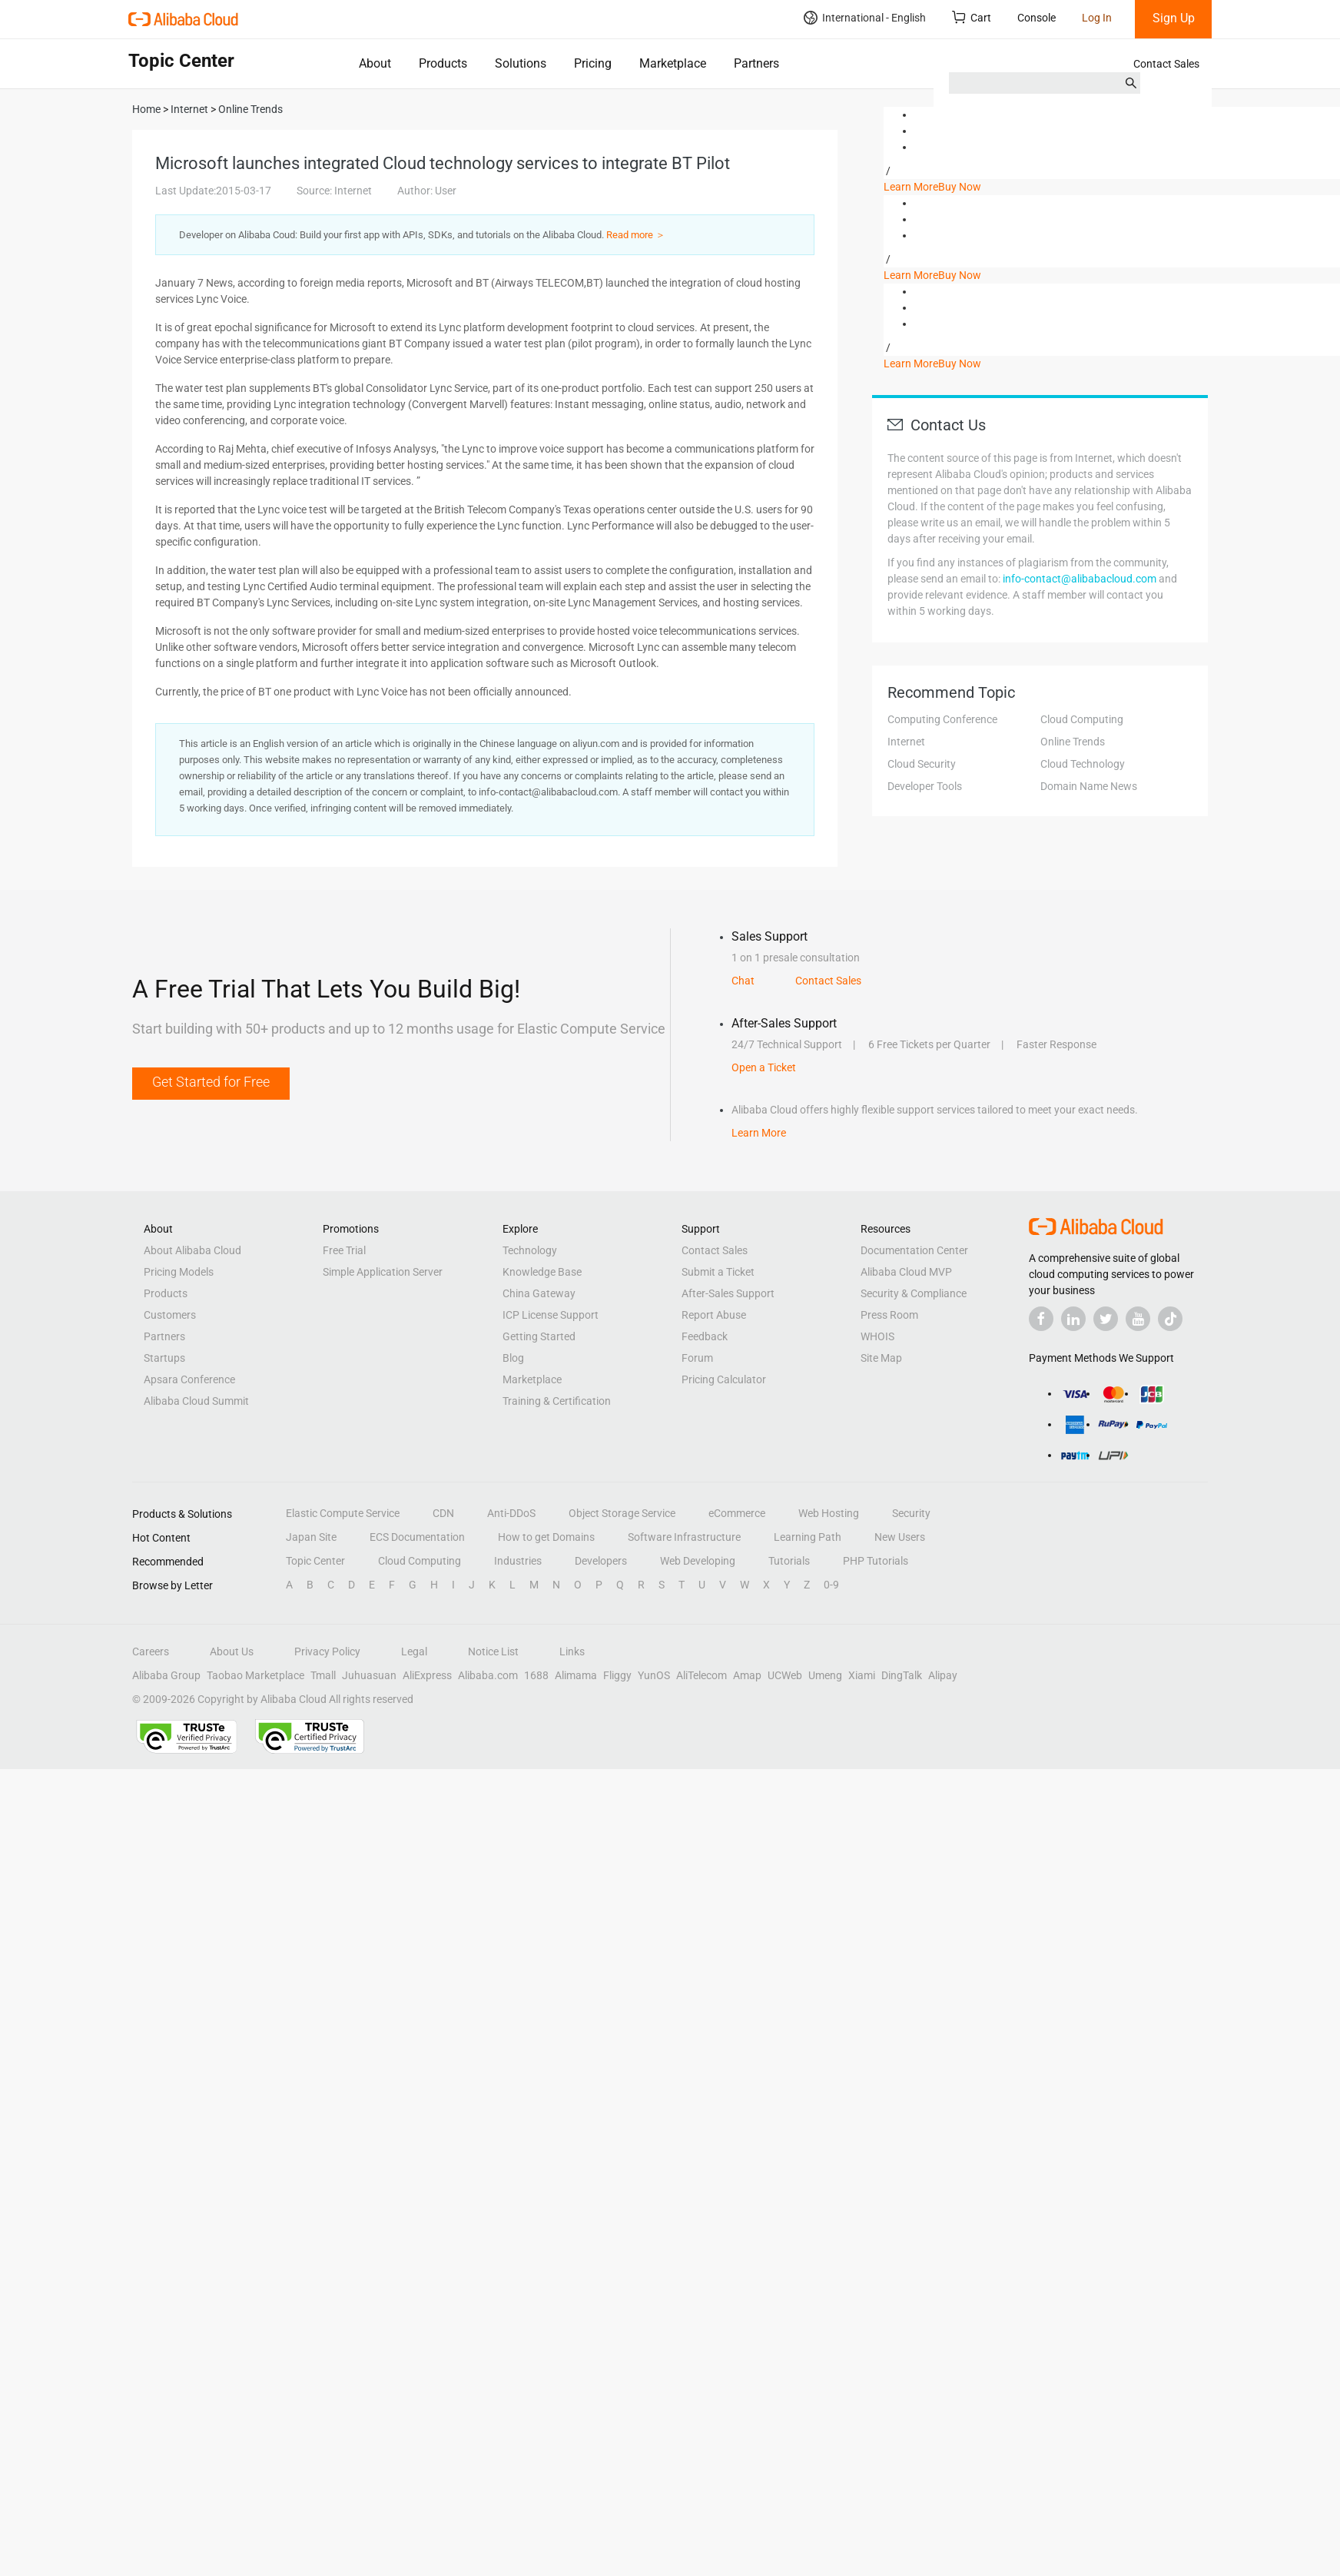 Image resolution: width=1340 pixels, height=2576 pixels. I want to click on Press Room, so click(889, 1315).